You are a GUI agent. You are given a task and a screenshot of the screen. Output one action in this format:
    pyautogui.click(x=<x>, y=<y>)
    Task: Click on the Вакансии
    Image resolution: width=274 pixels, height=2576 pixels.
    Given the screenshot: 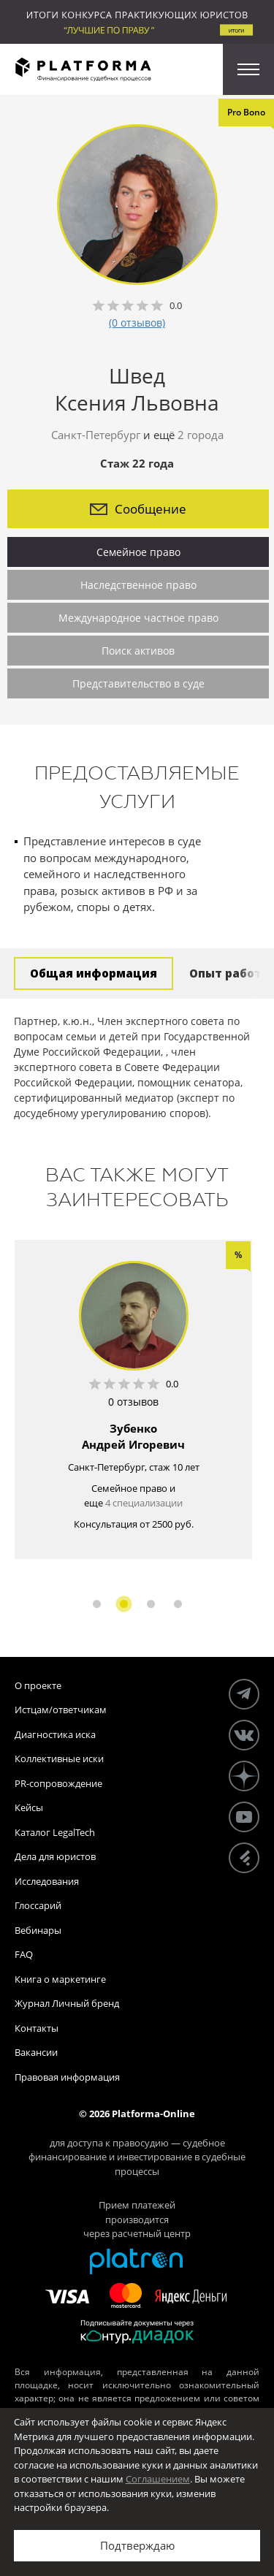 What is the action you would take?
    pyautogui.click(x=36, y=2052)
    